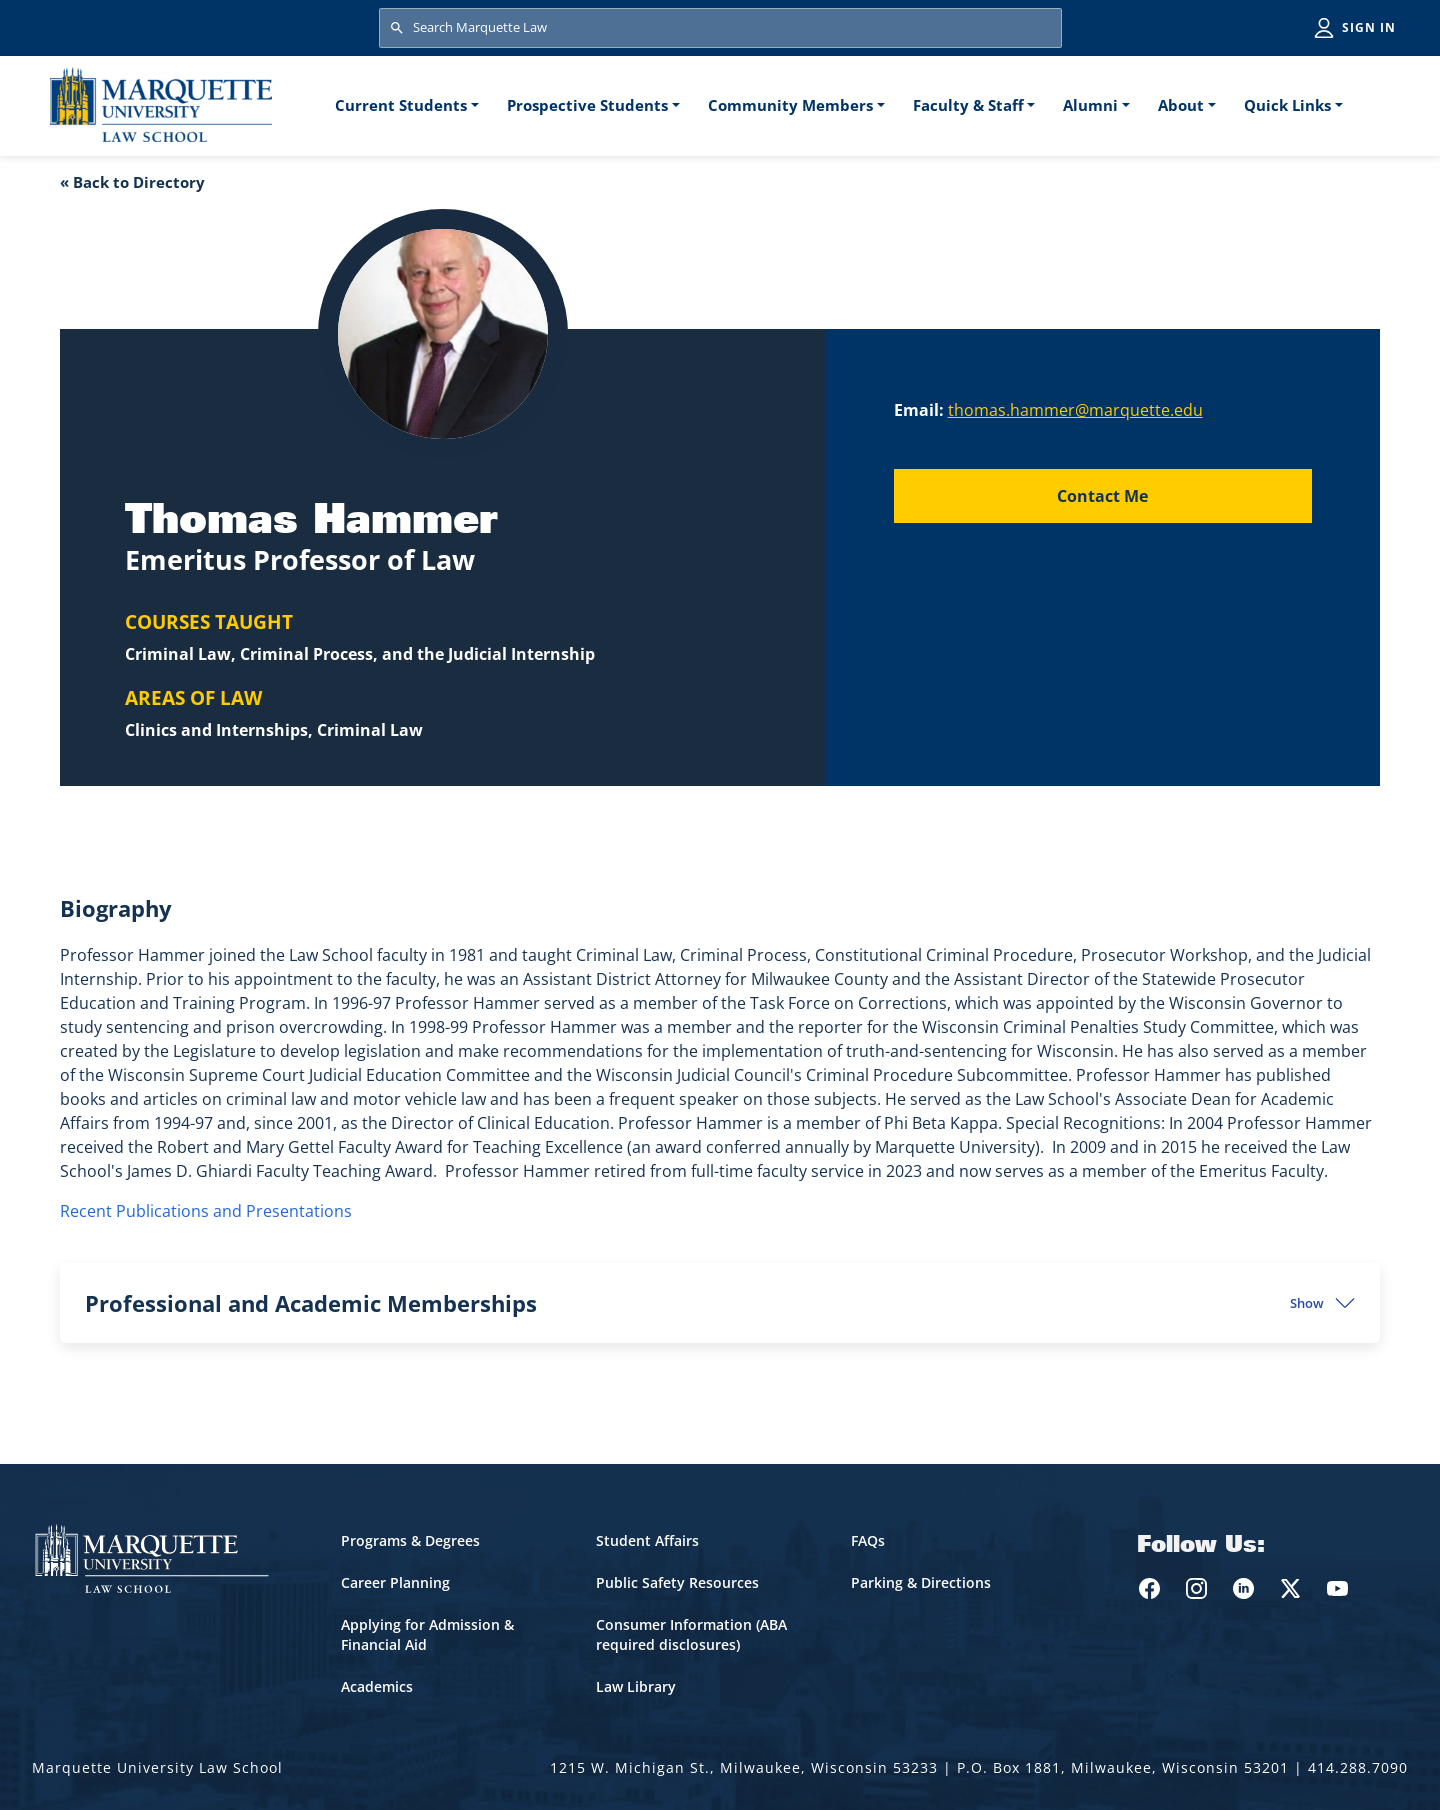  What do you see at coordinates (206, 1211) in the screenshot?
I see `Recent Publications and Presentations` at bounding box center [206, 1211].